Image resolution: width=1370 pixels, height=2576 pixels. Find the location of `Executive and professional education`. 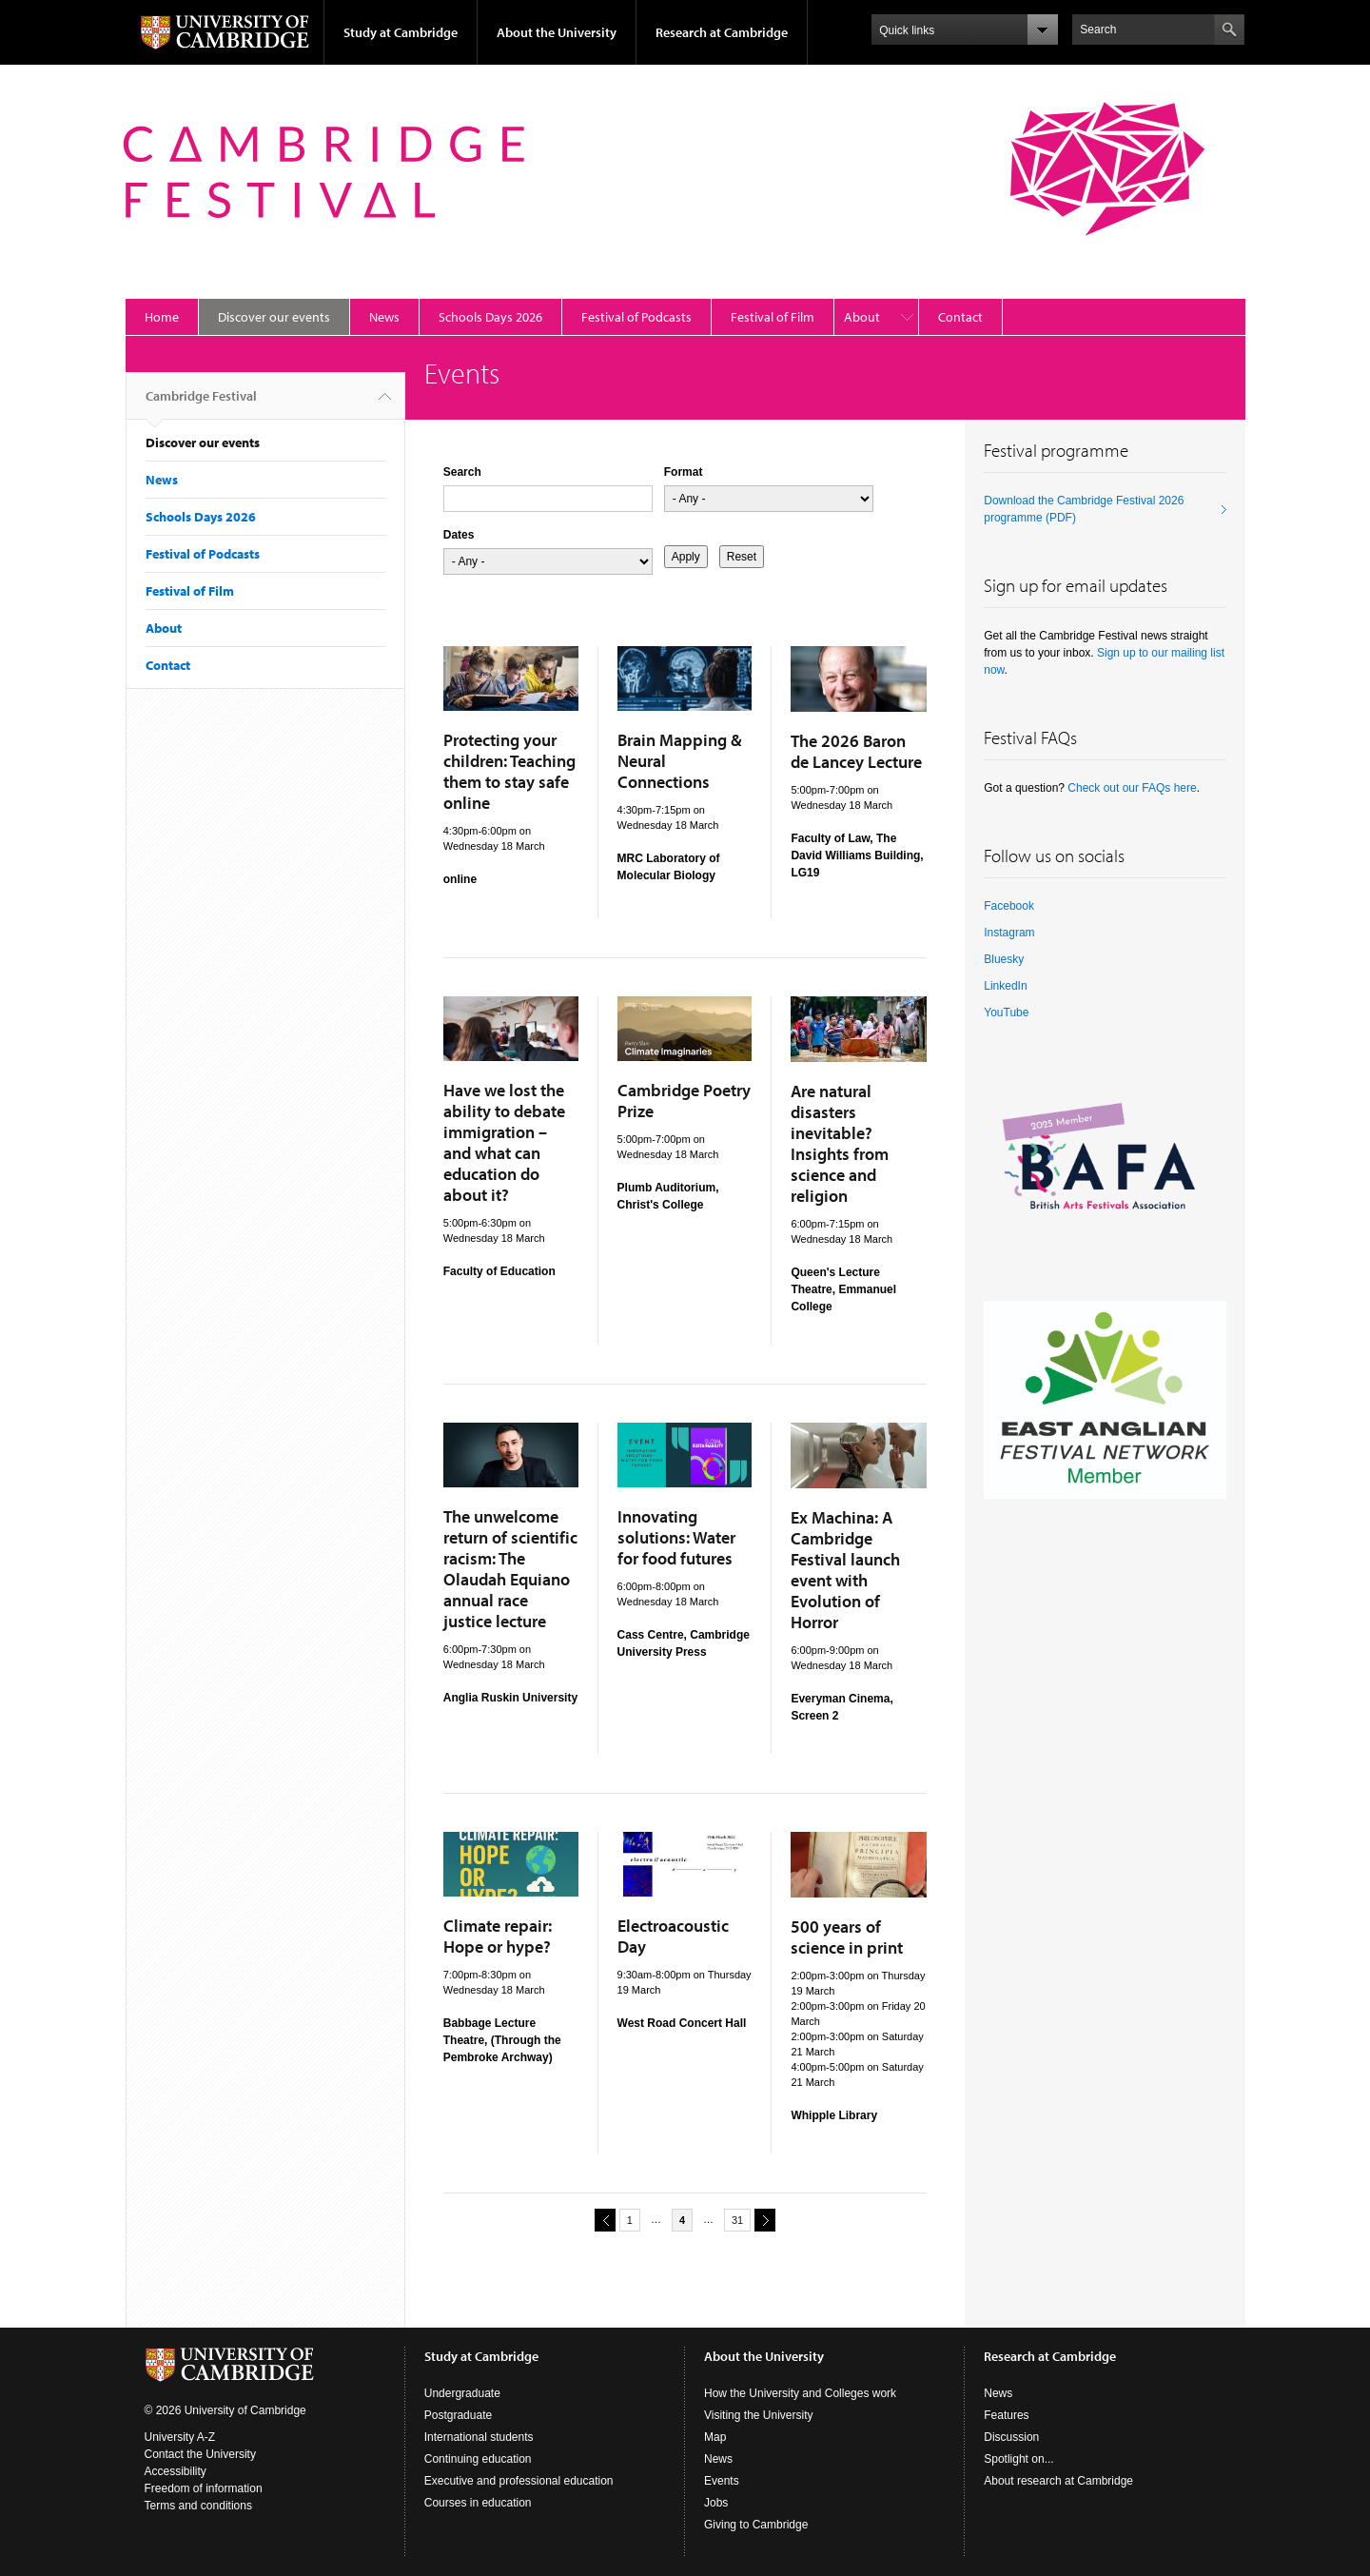

Executive and professional education is located at coordinates (519, 2481).